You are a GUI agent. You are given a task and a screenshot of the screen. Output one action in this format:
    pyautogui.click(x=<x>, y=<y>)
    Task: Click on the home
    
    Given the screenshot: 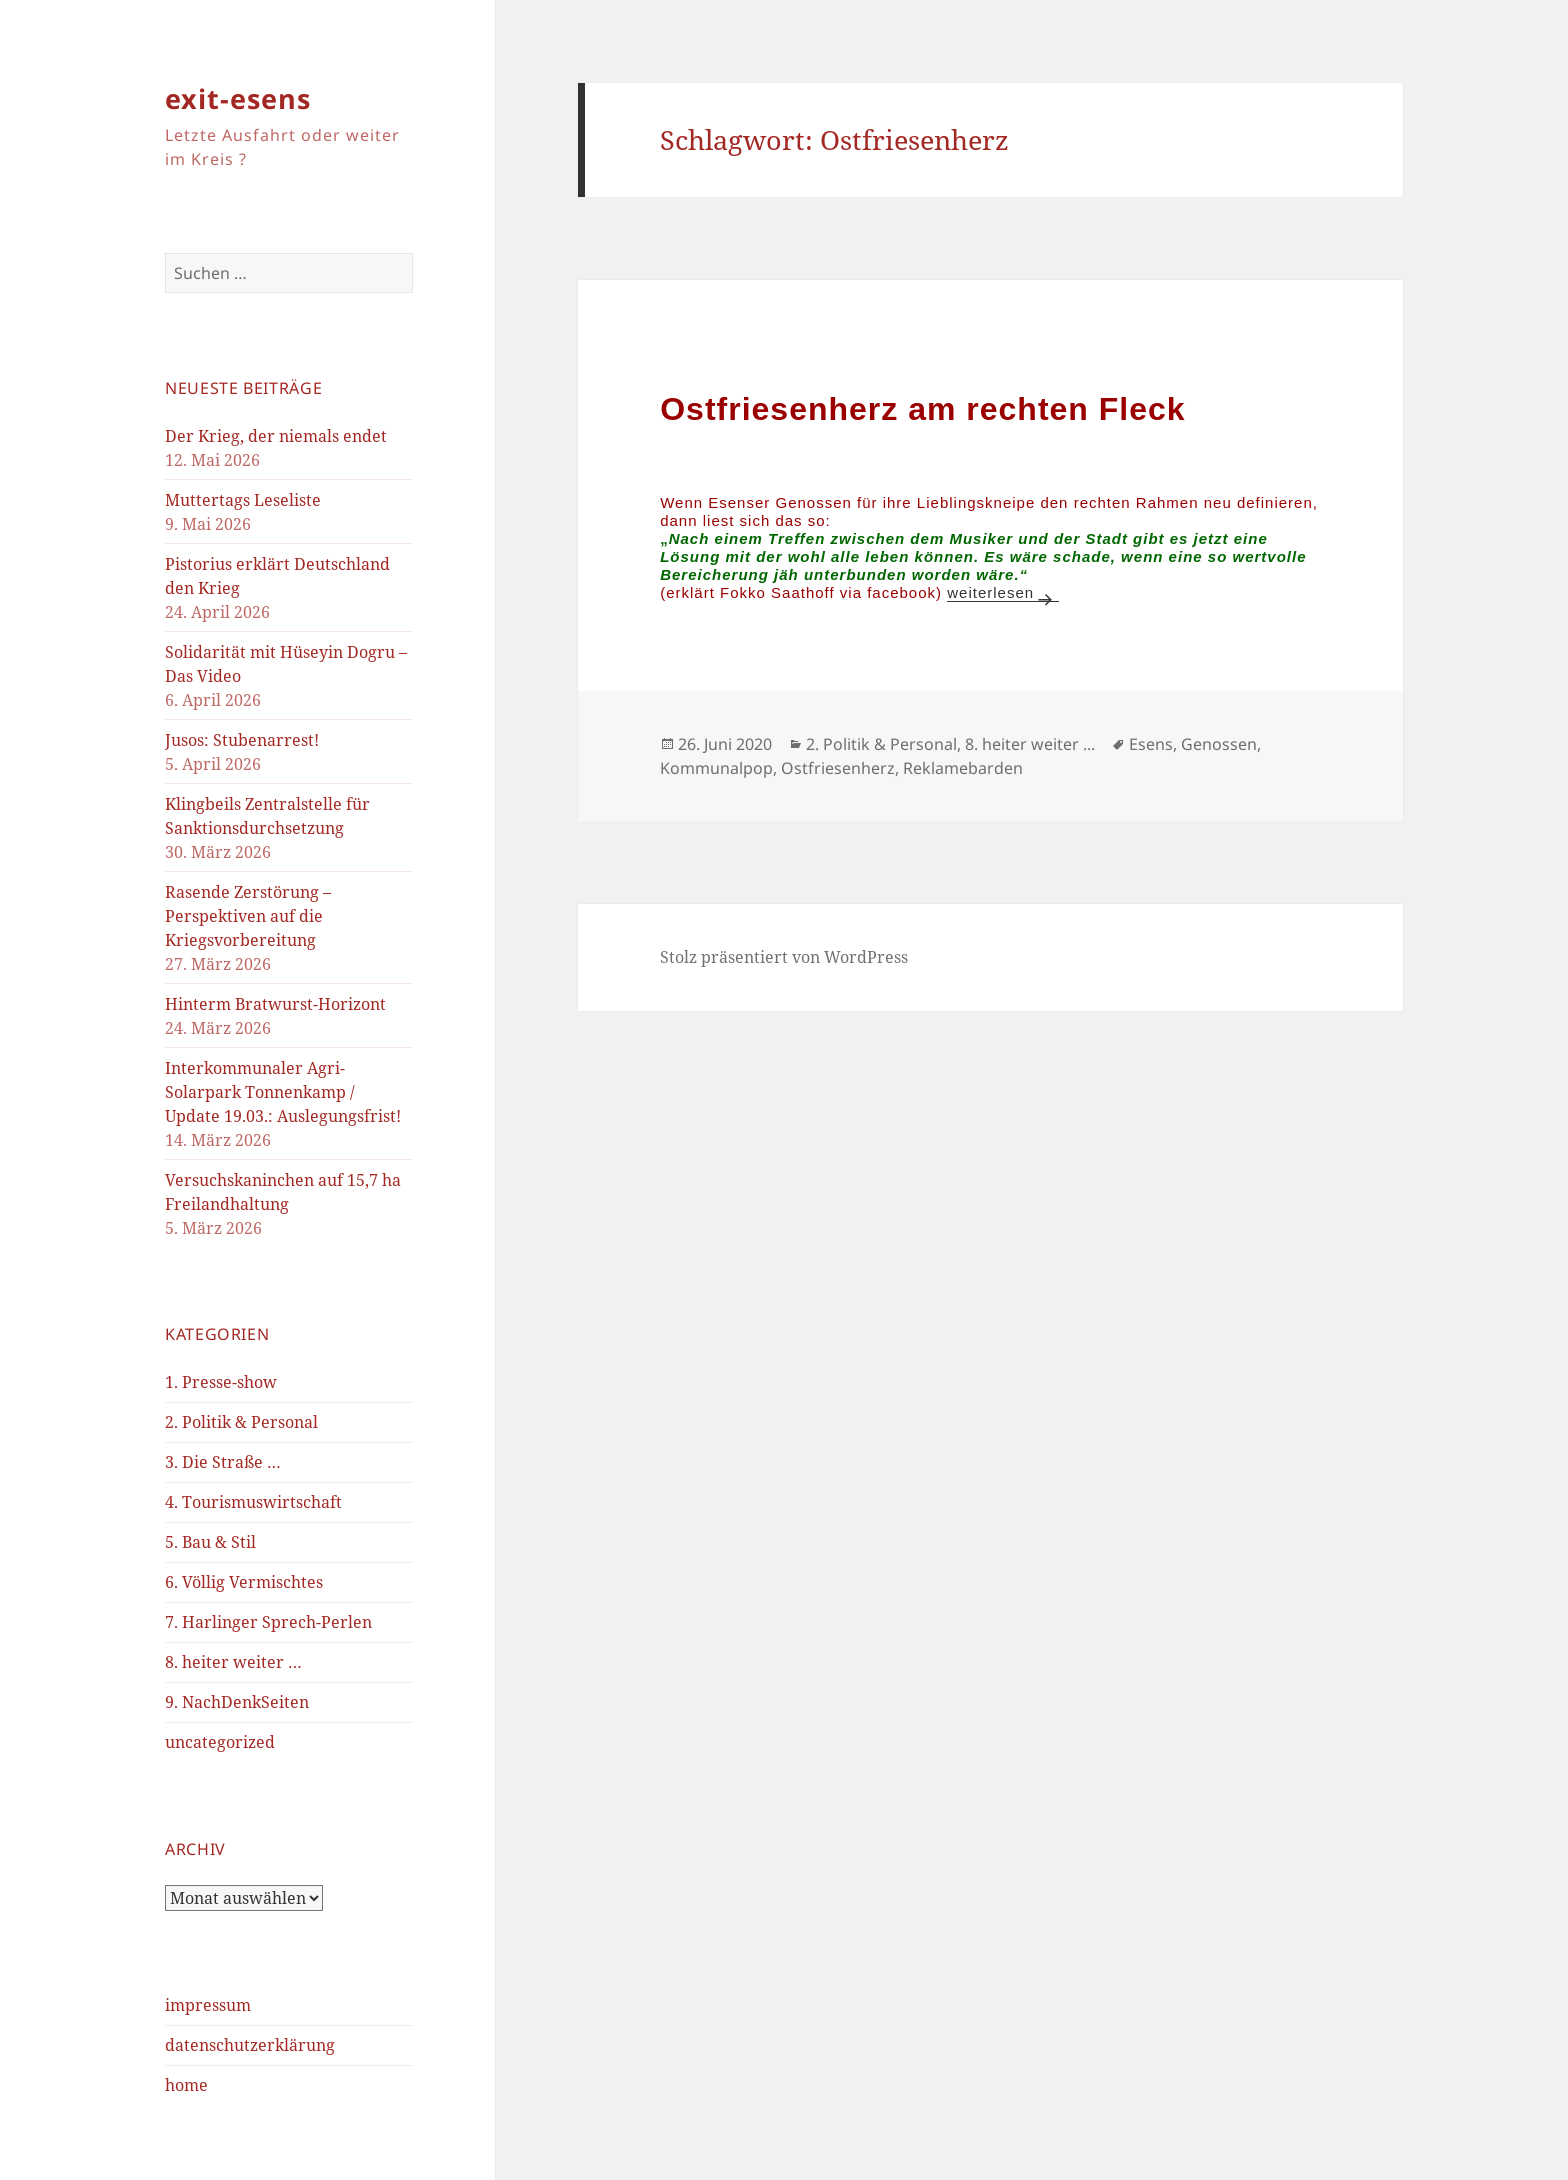 What is the action you would take?
    pyautogui.click(x=186, y=2085)
    